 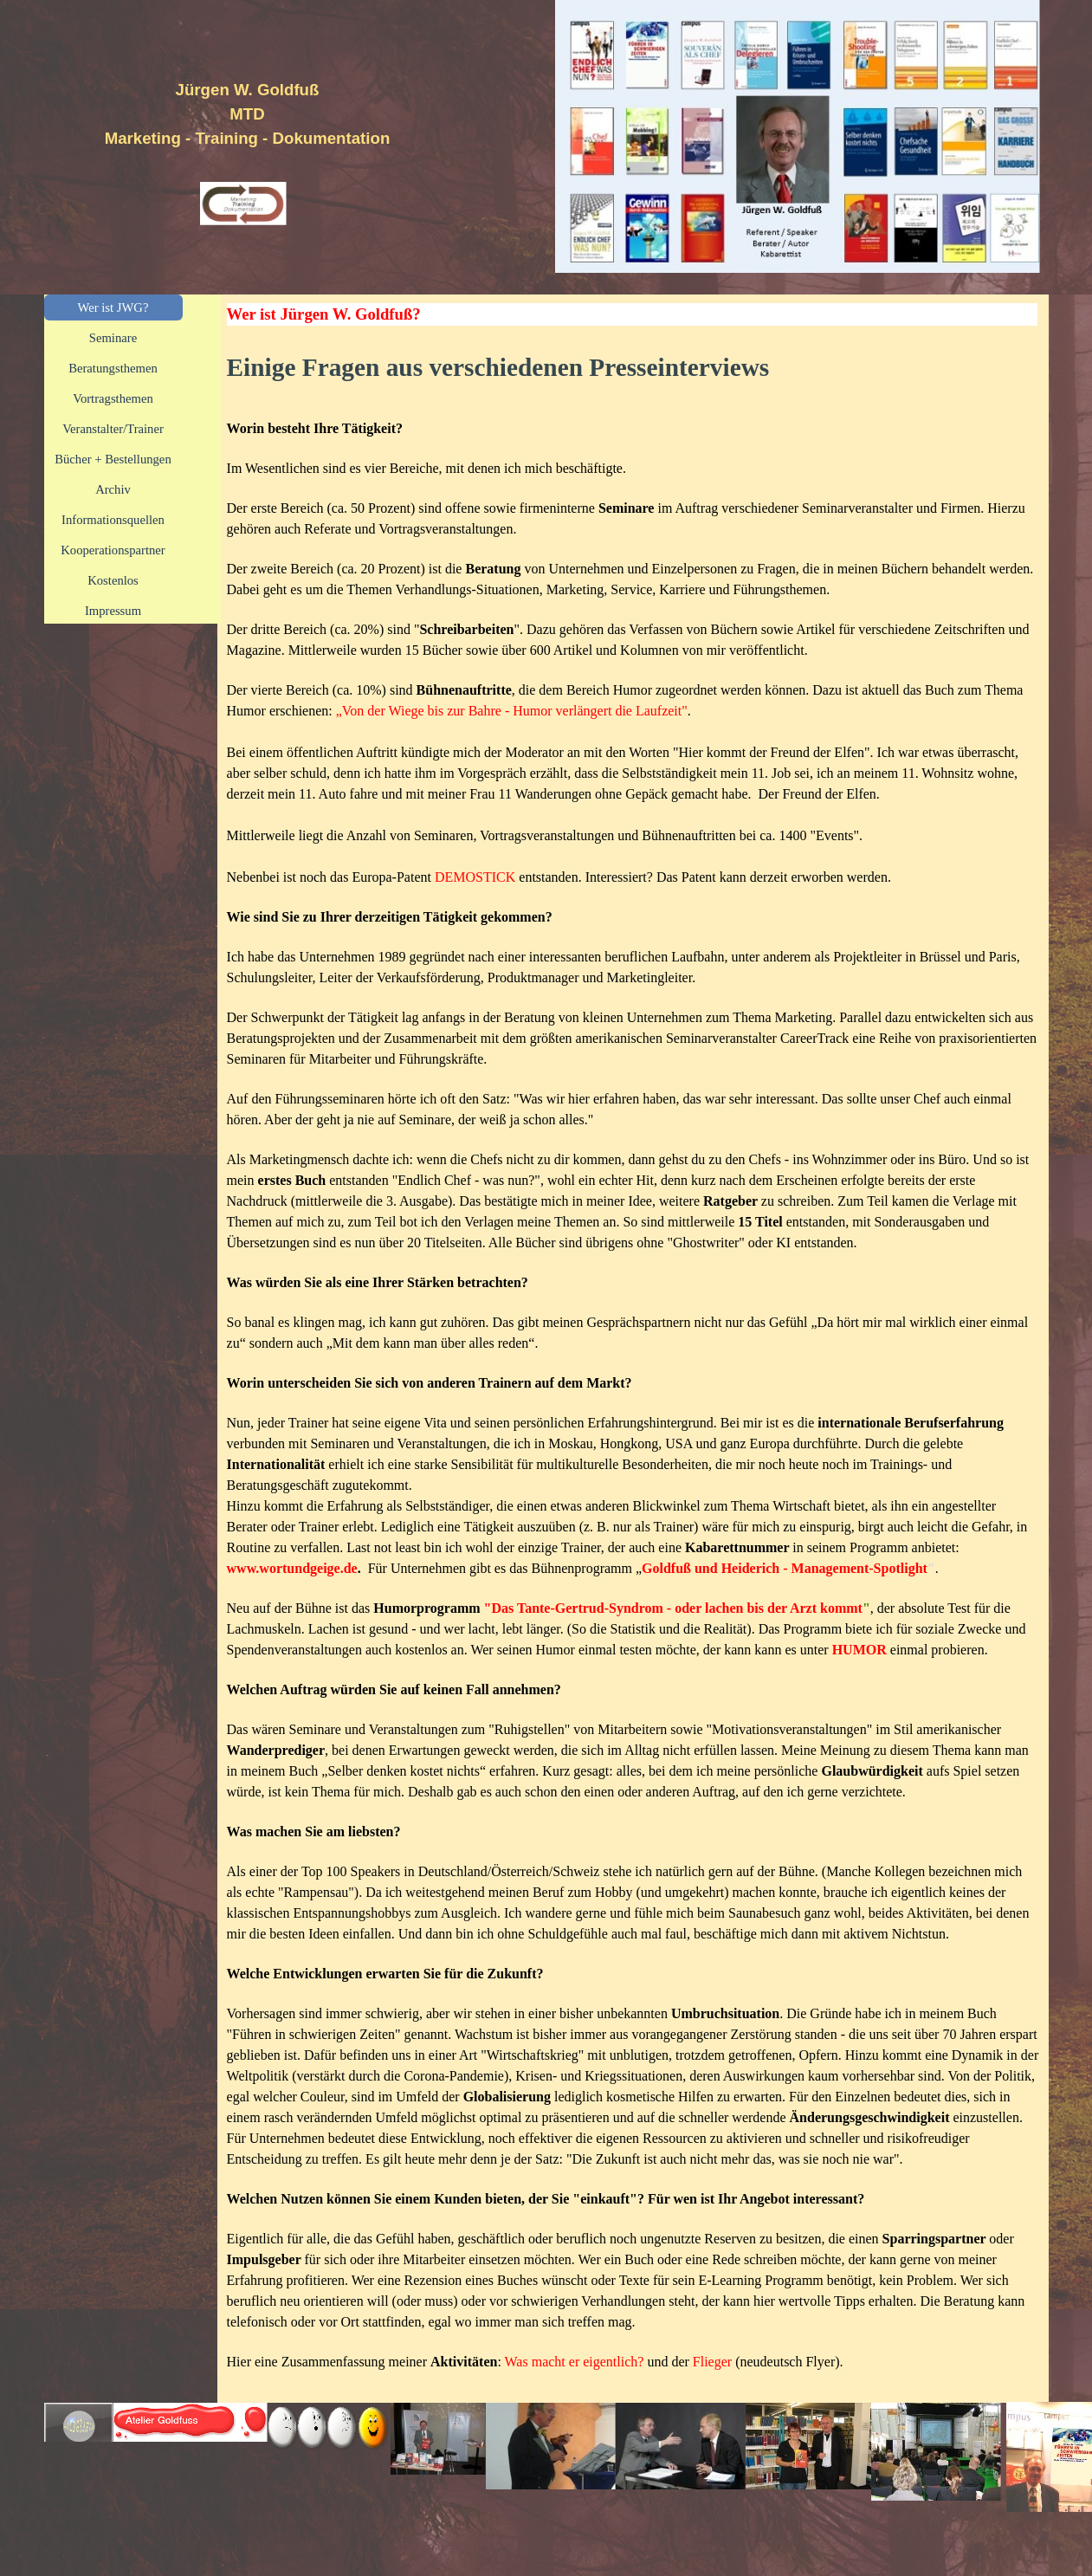 What do you see at coordinates (113, 550) in the screenshot?
I see `Kooperationspartner` at bounding box center [113, 550].